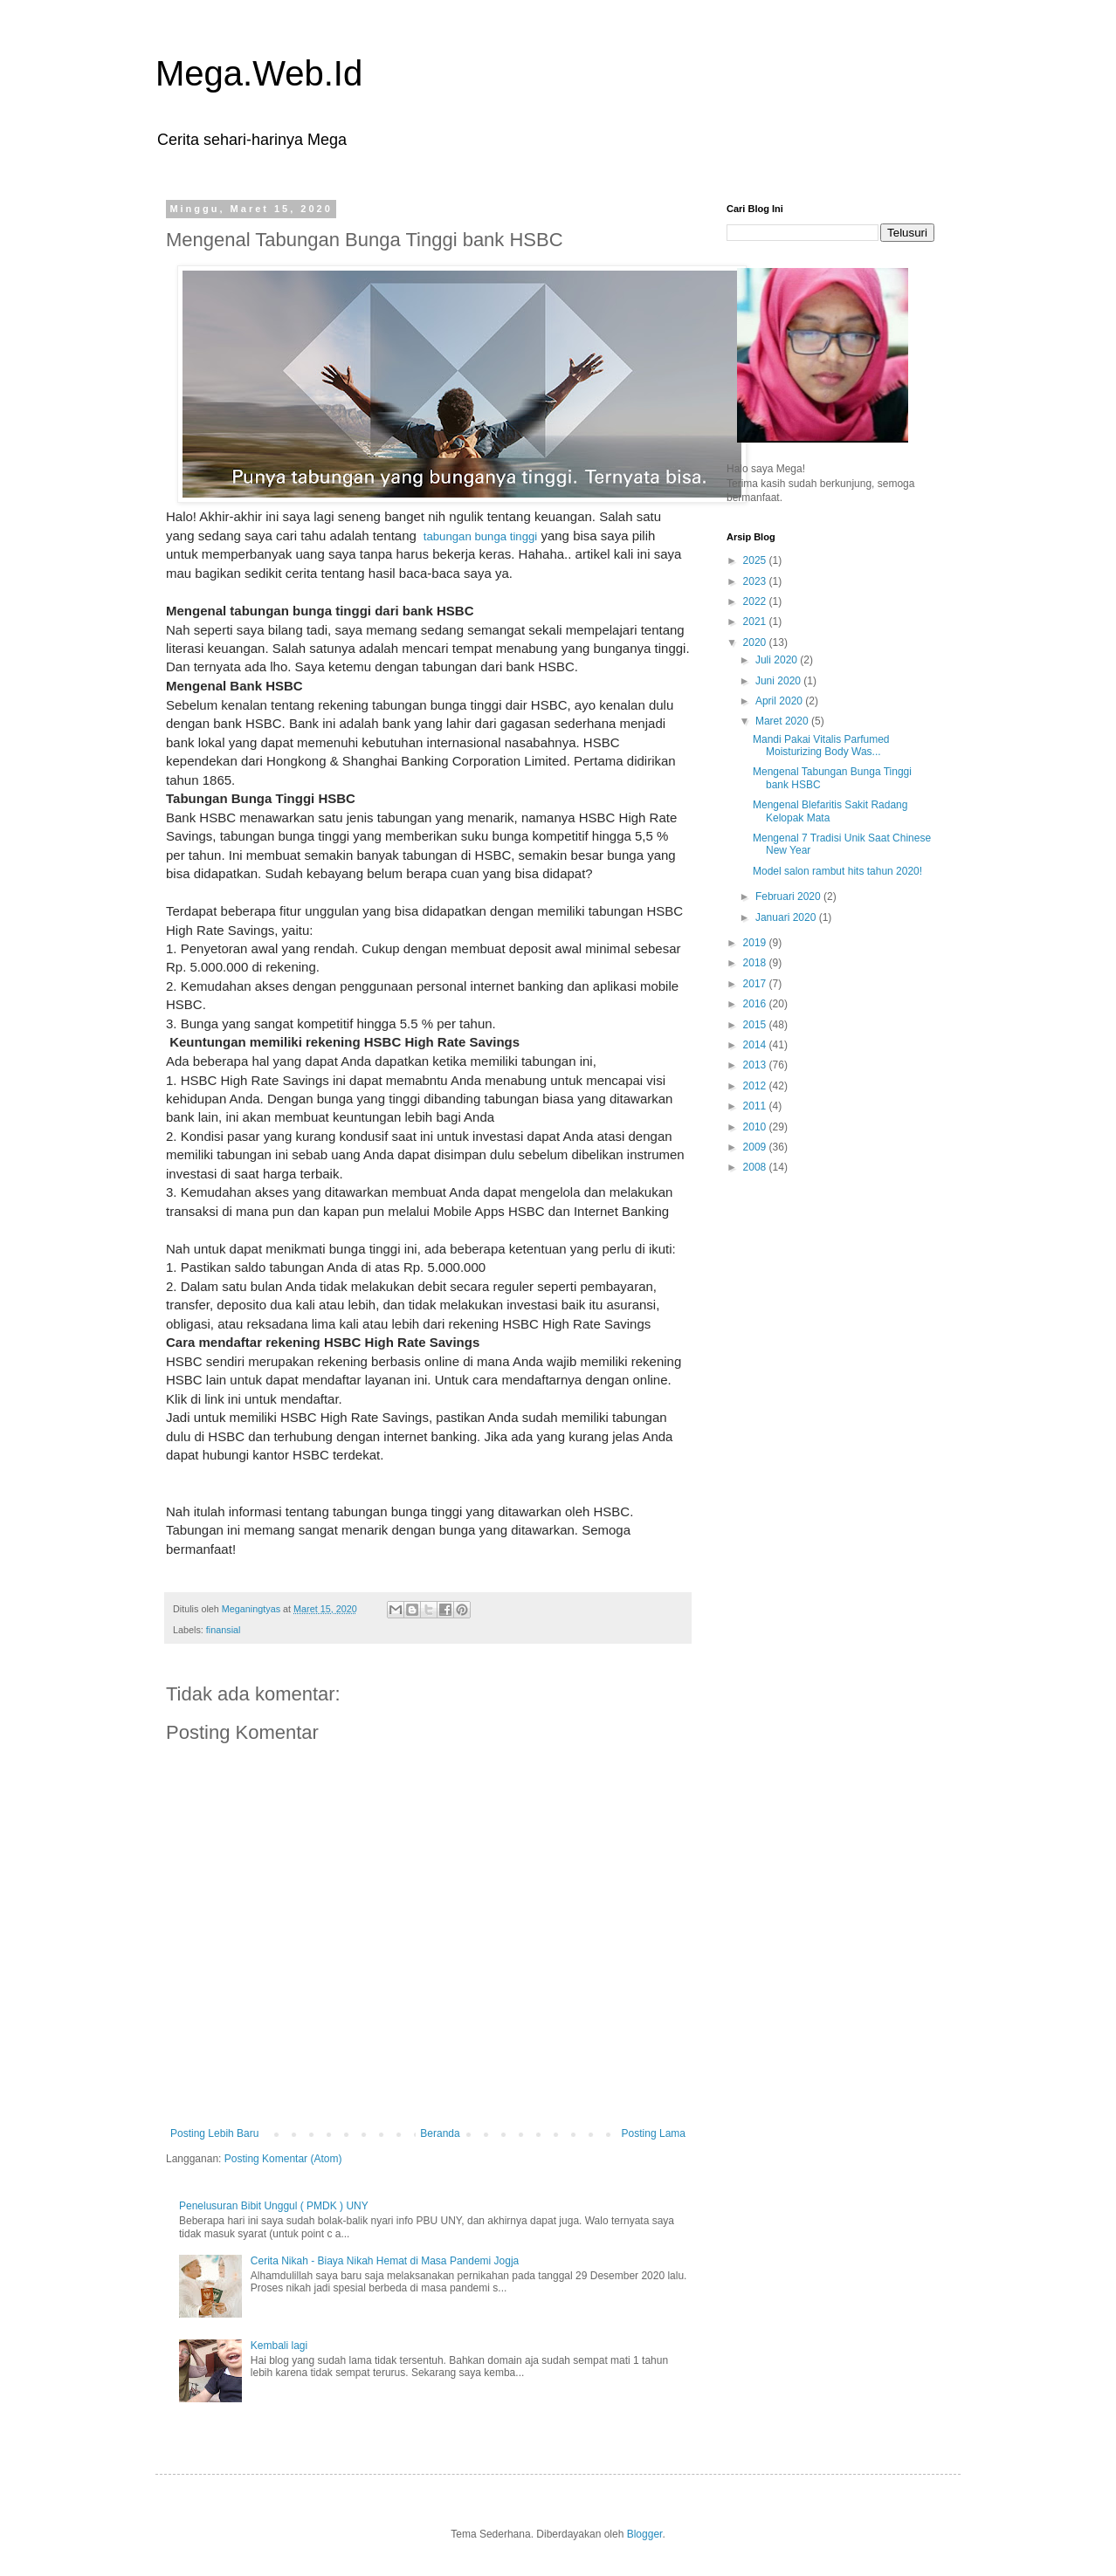  I want to click on tabungan bunga tinggi, so click(478, 536).